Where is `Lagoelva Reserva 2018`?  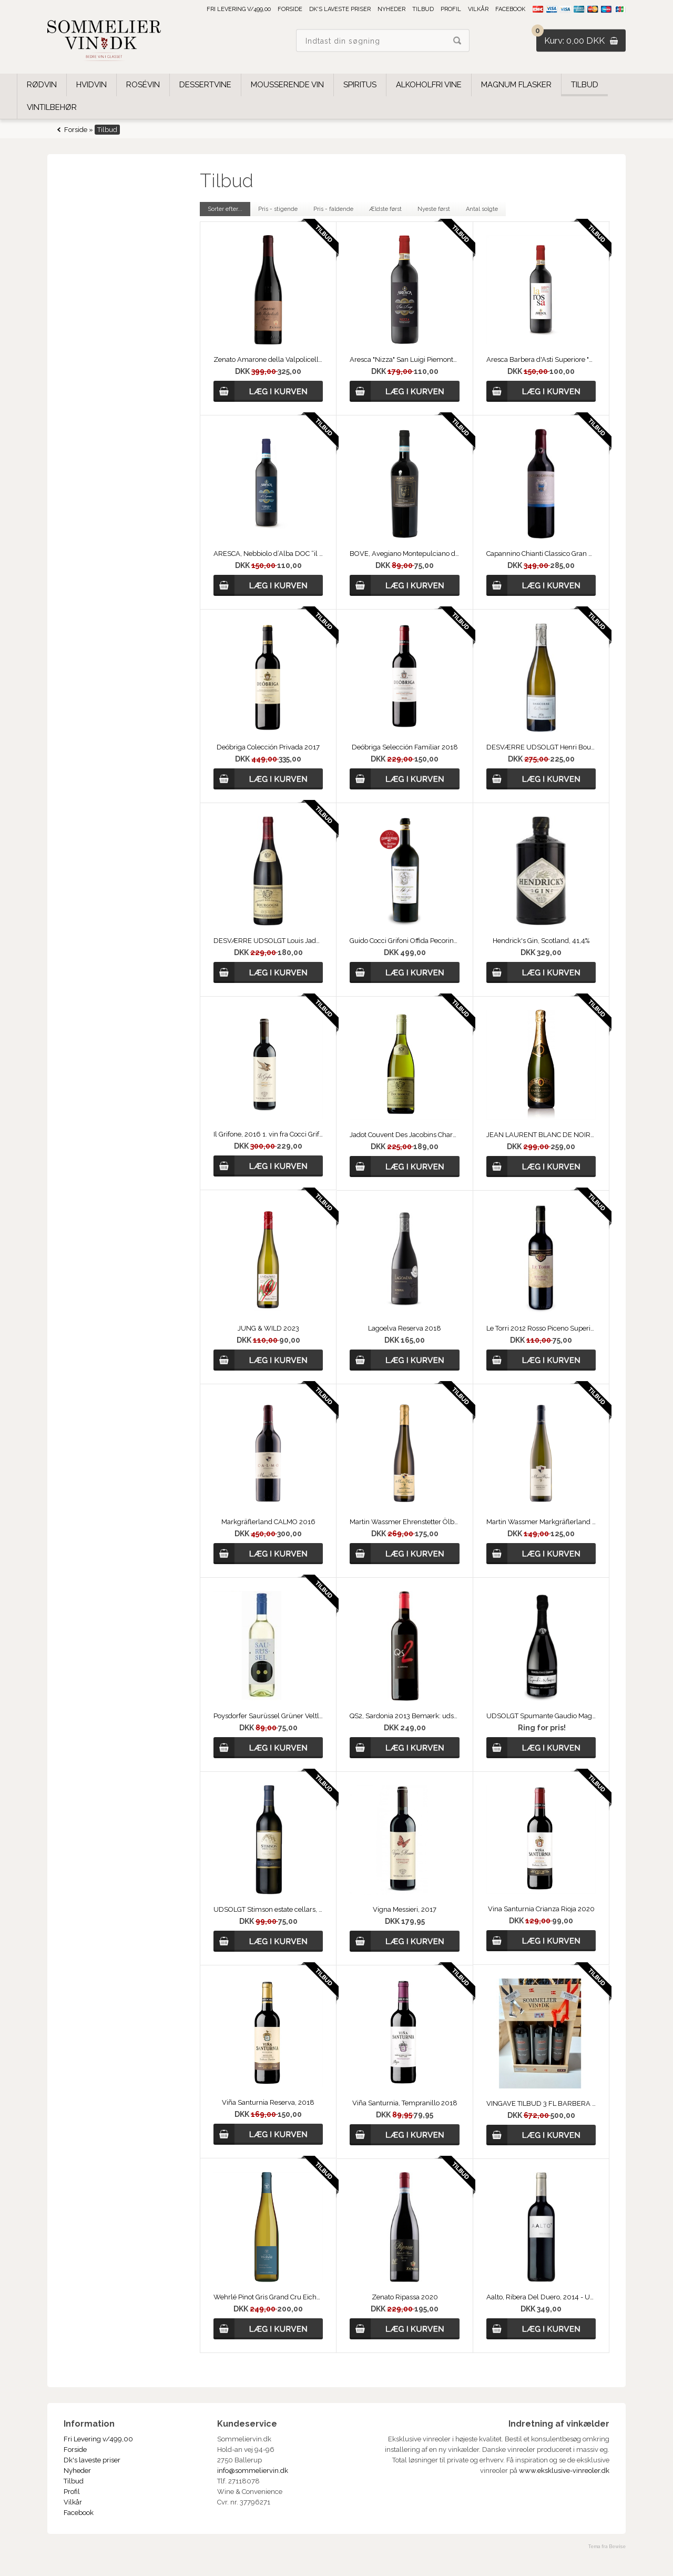 Lagoelva Reserva 2018 is located at coordinates (404, 1328).